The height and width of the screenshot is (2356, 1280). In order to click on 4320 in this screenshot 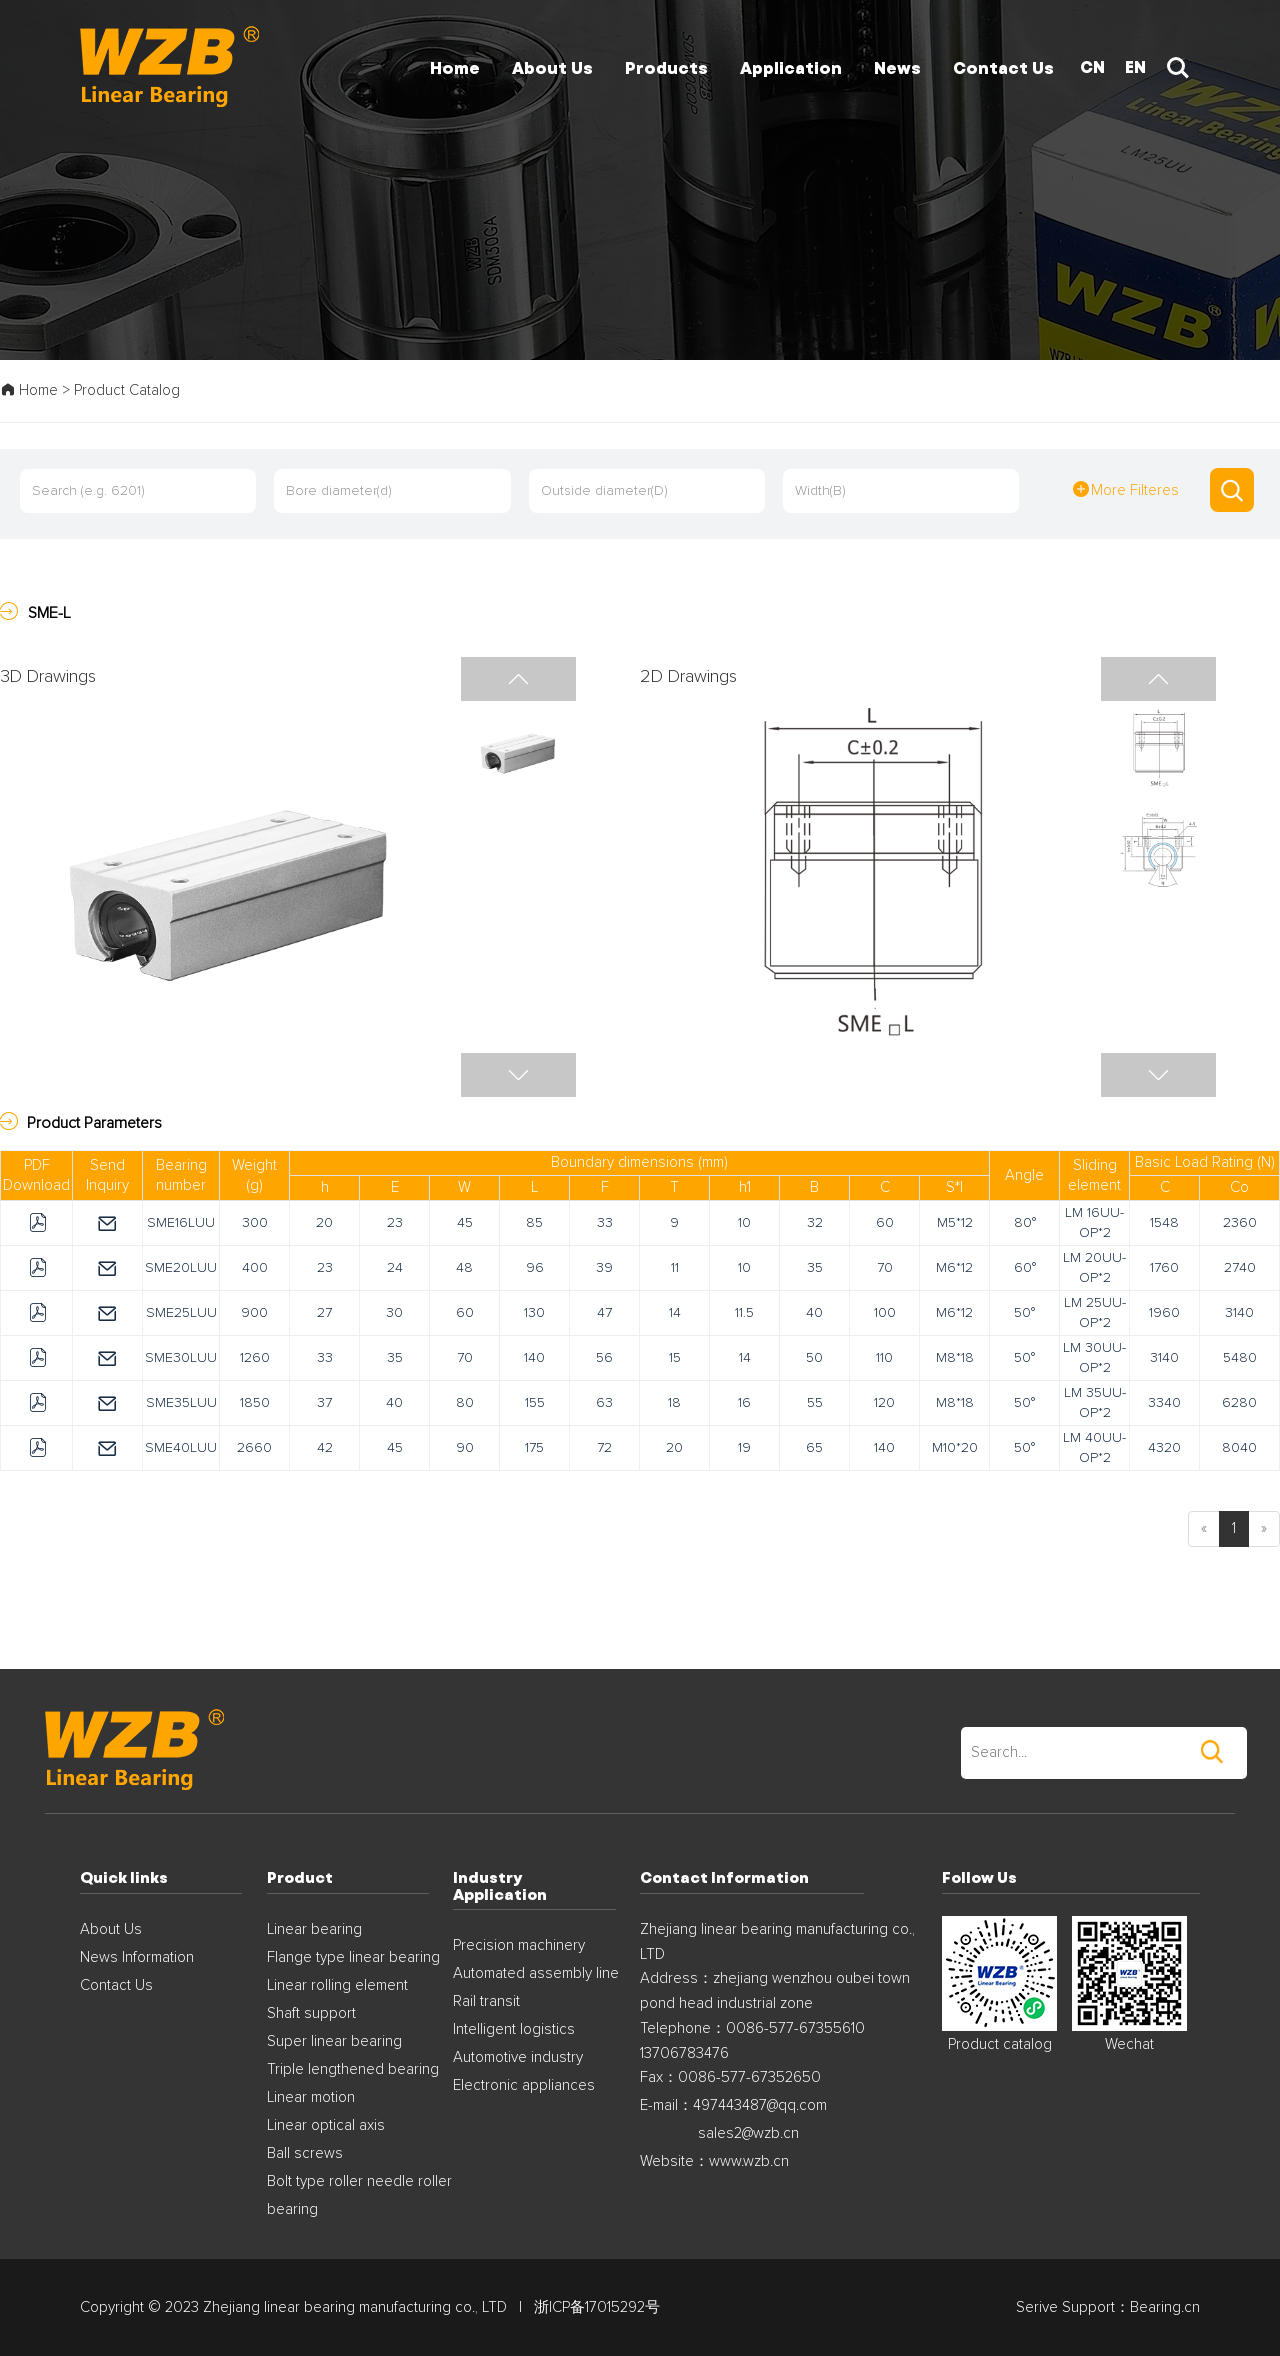, I will do `click(1164, 1448)`.